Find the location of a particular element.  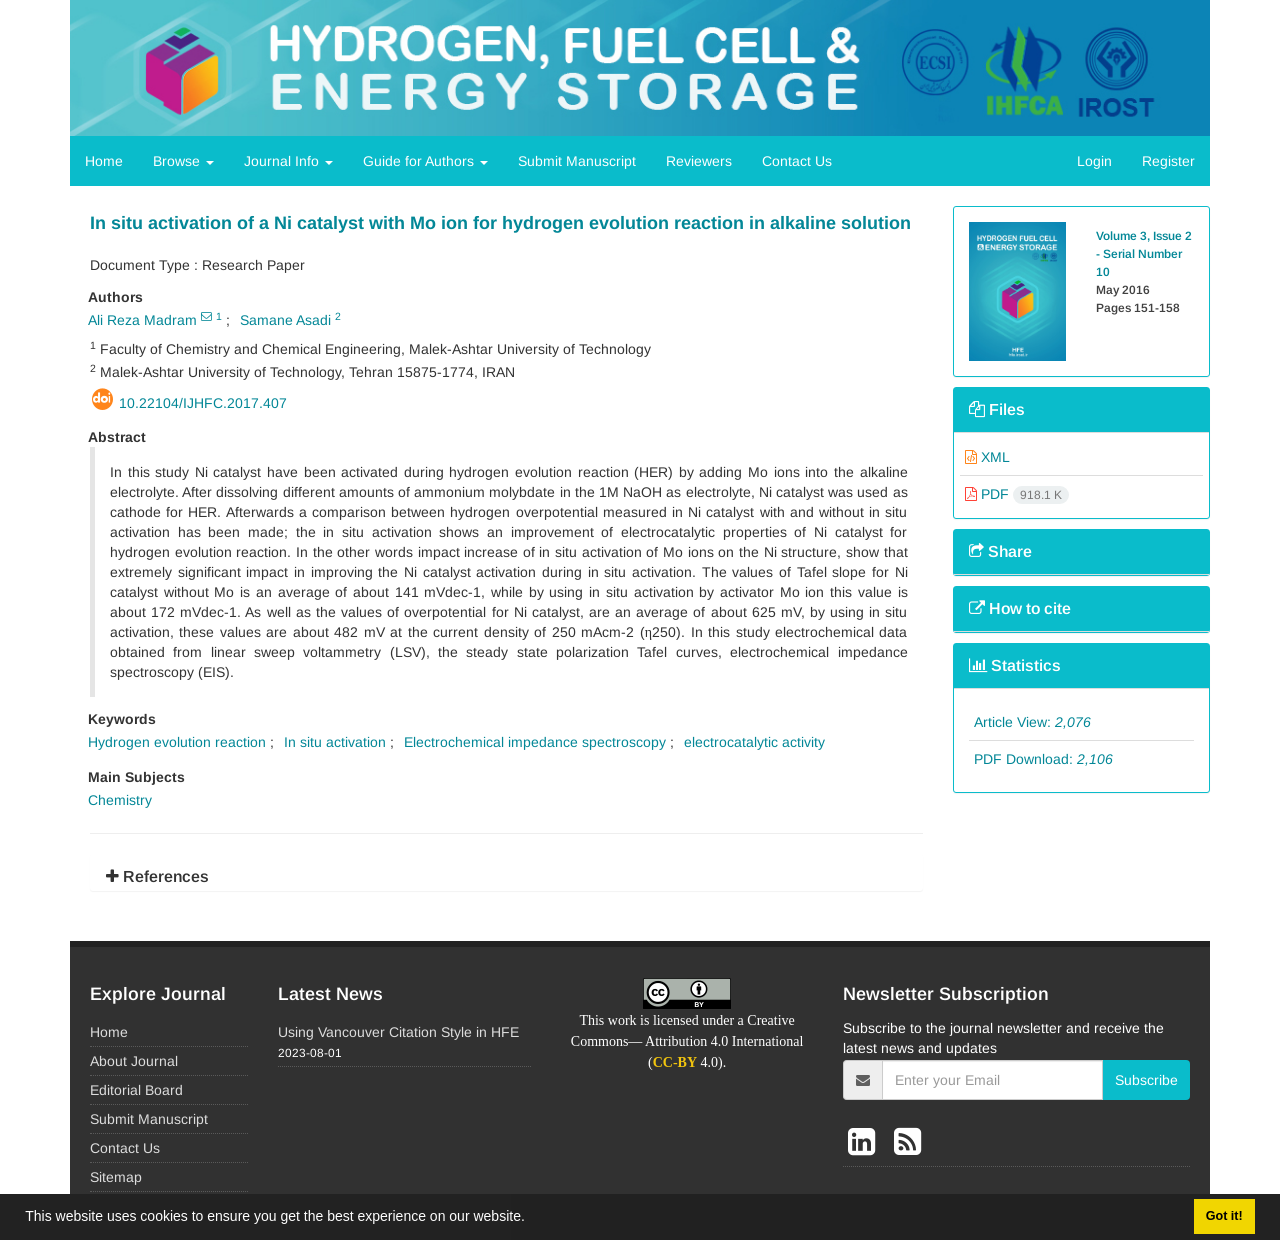

Sitemap is located at coordinates (116, 1177).